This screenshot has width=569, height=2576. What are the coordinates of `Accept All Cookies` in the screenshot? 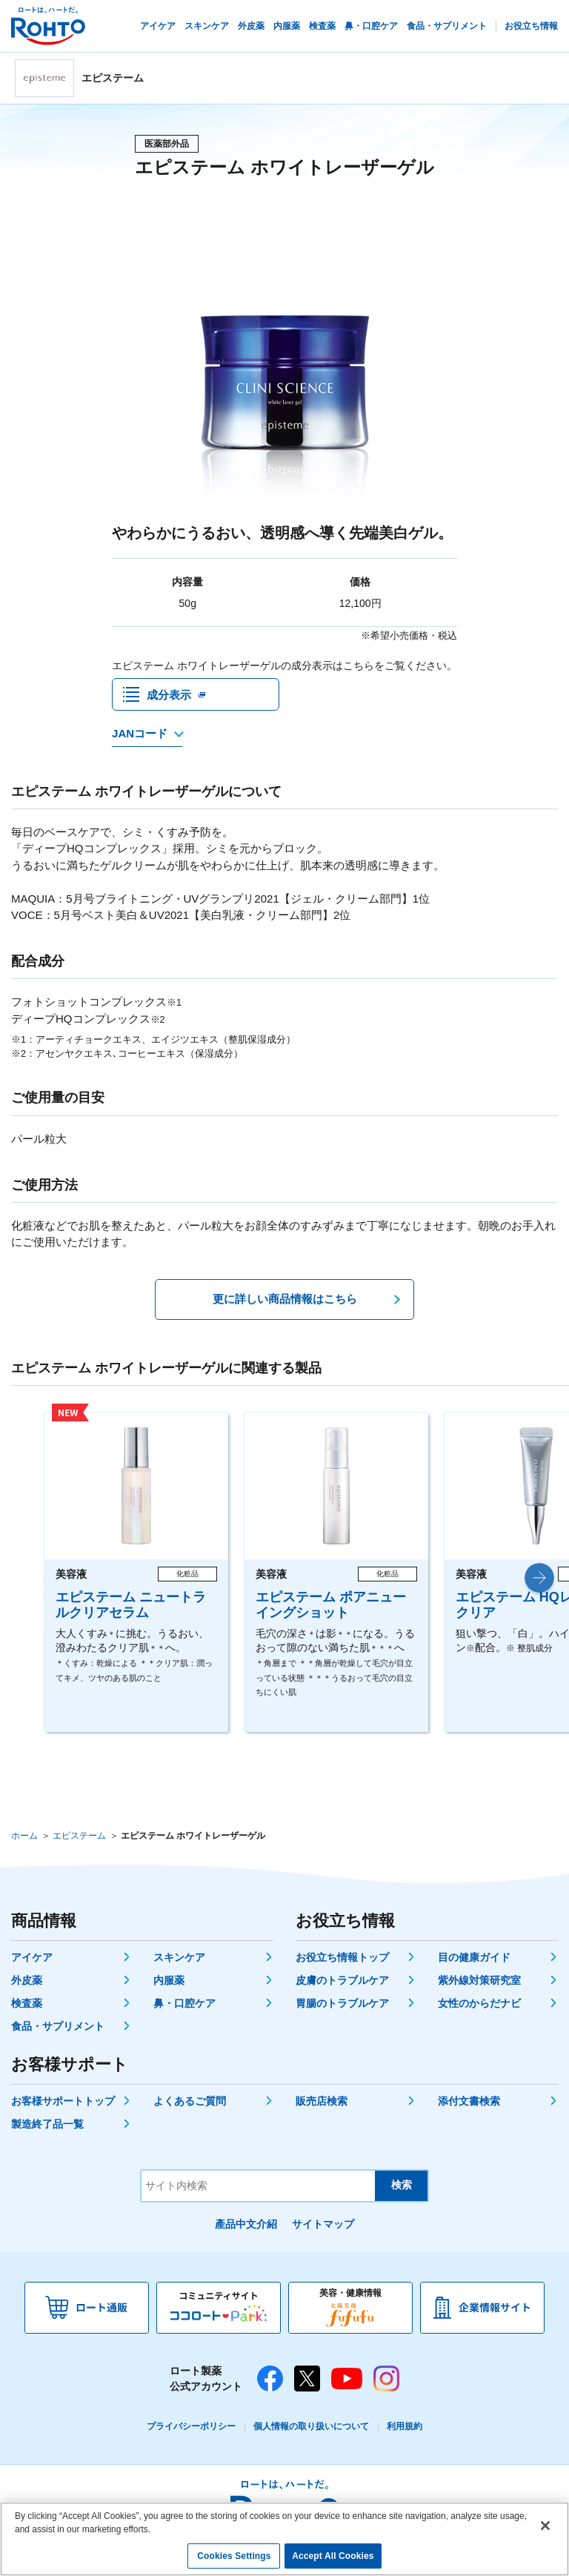 It's located at (332, 2557).